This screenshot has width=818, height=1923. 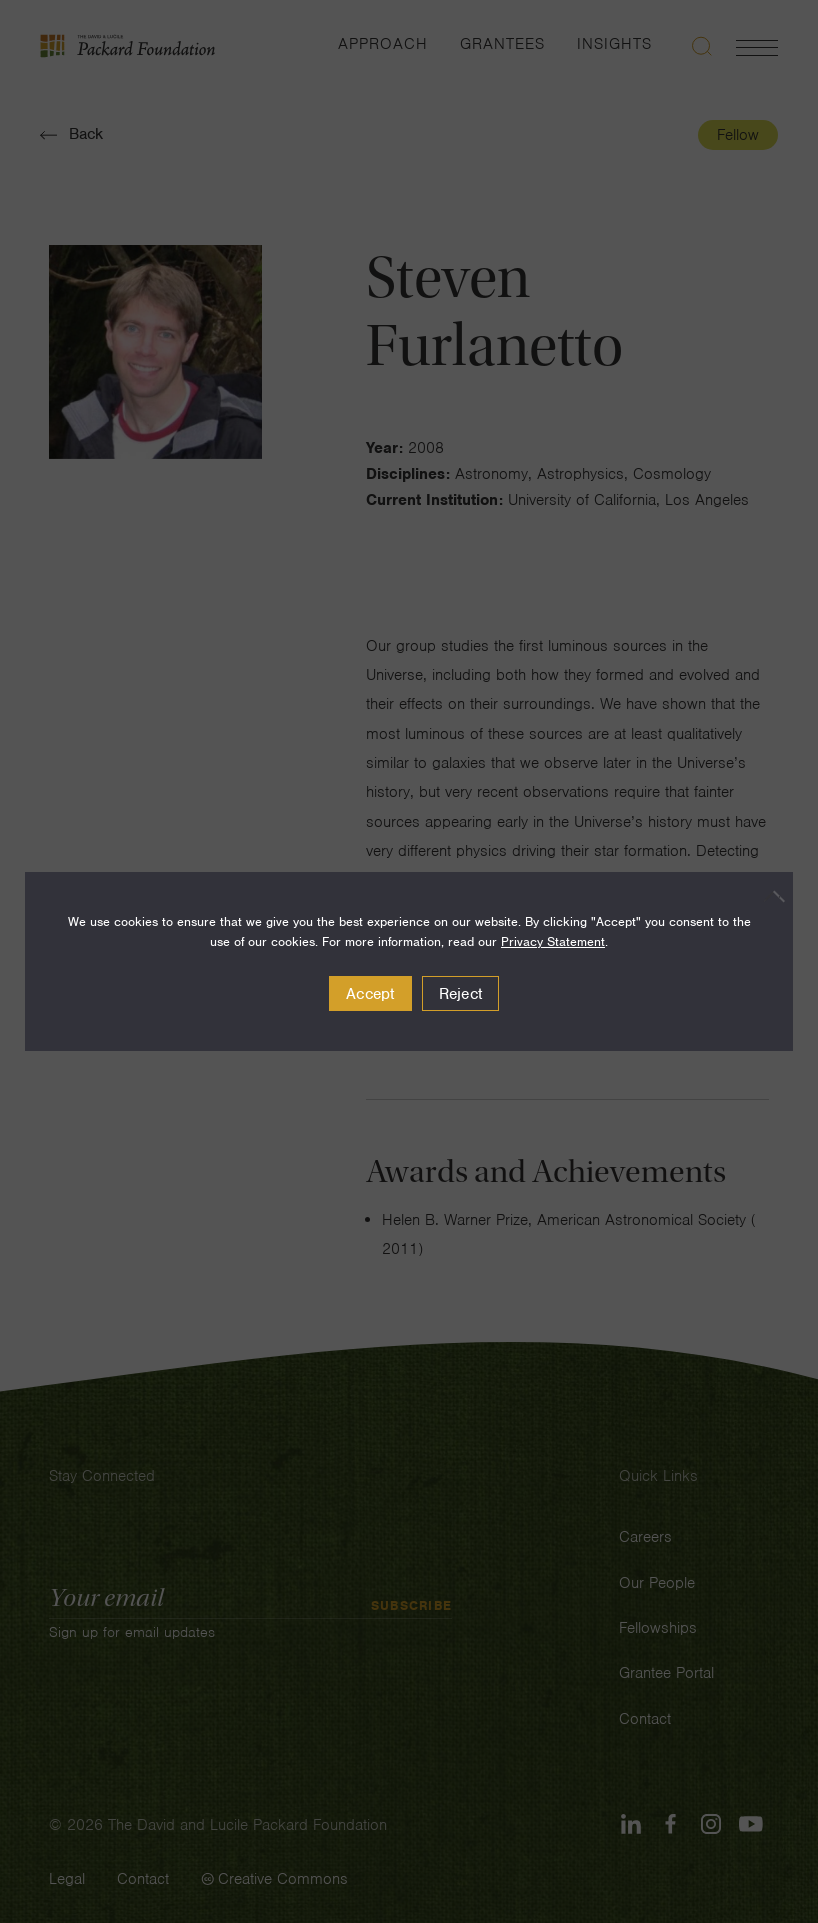 What do you see at coordinates (553, 941) in the screenshot?
I see `Privacy Statement` at bounding box center [553, 941].